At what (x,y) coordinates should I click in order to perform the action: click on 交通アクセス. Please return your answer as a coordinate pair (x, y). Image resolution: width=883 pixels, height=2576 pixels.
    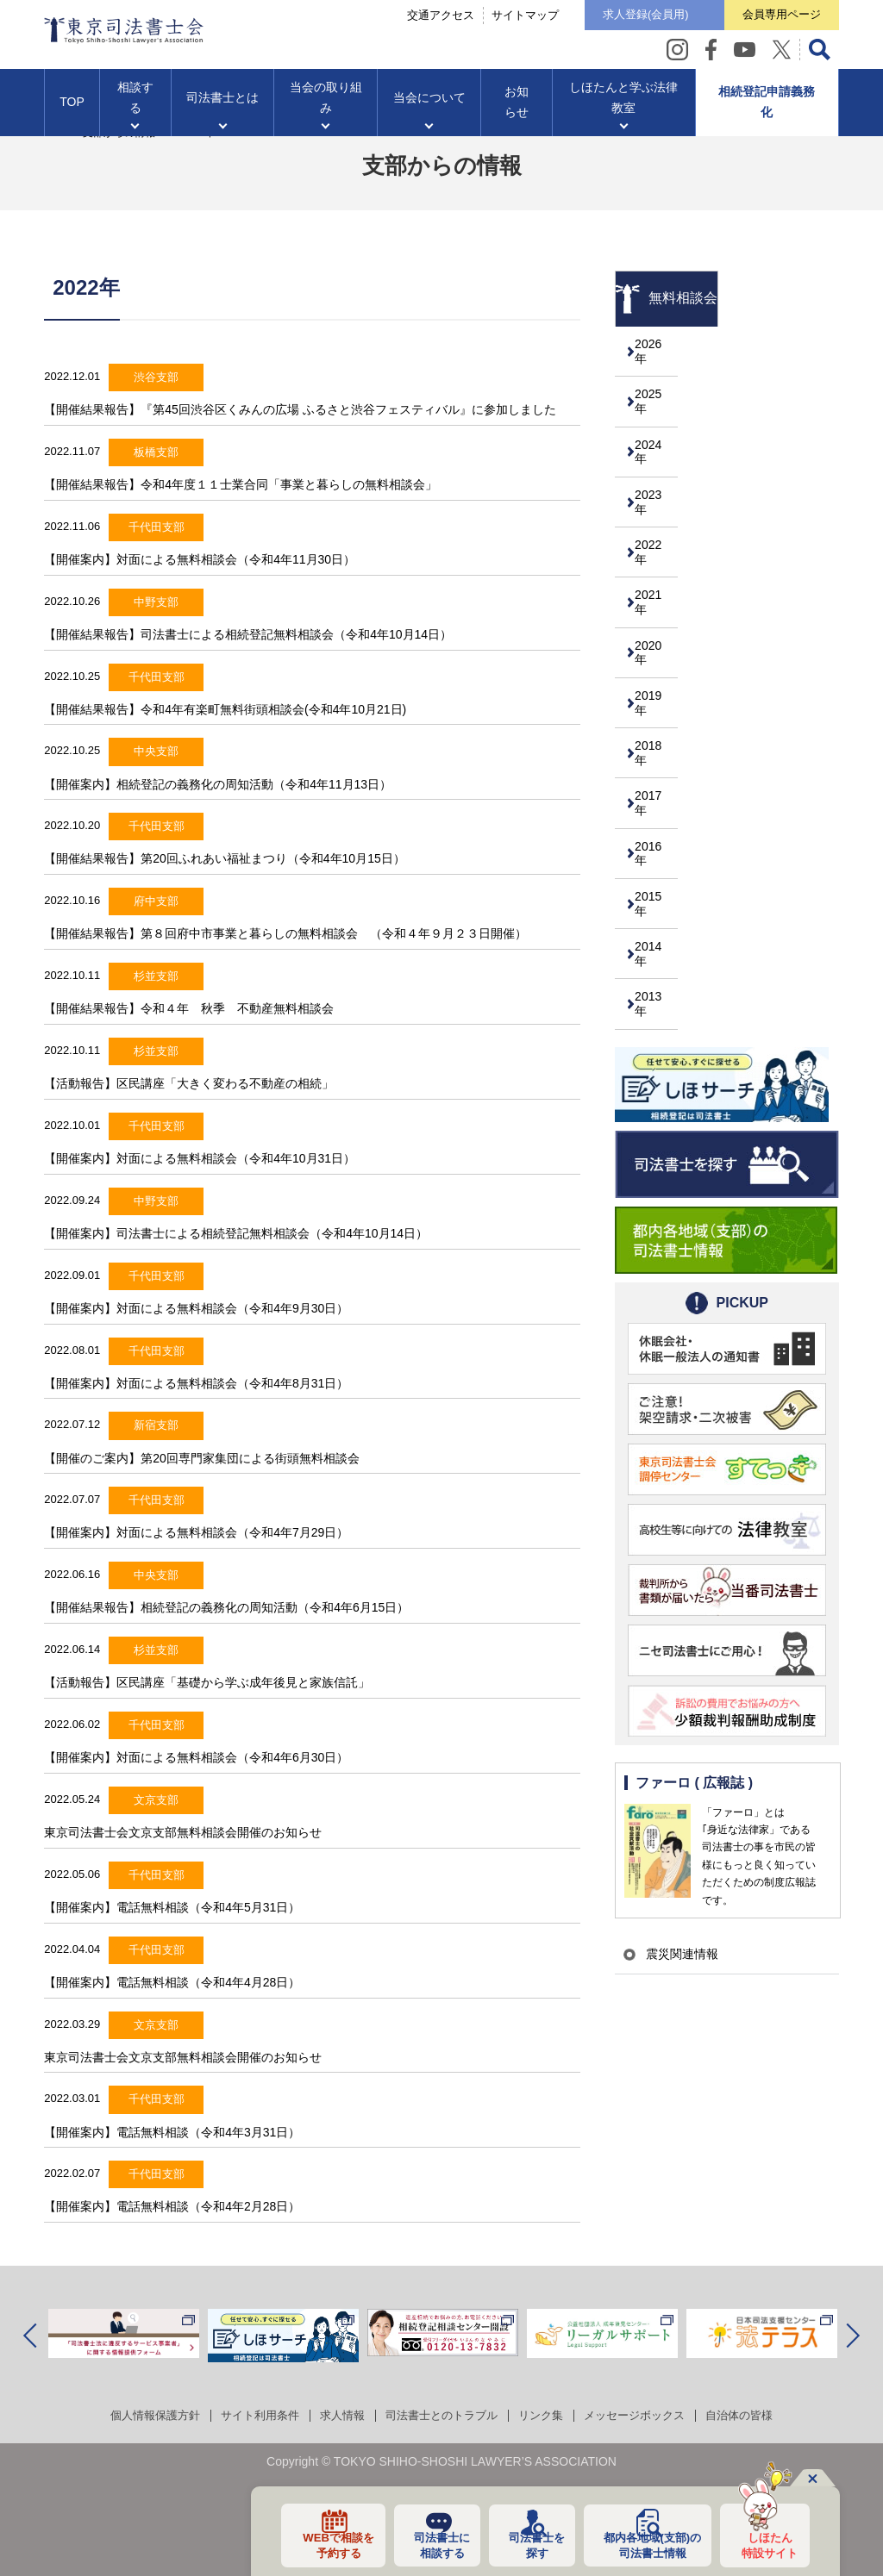
    Looking at the image, I should click on (409, 18).